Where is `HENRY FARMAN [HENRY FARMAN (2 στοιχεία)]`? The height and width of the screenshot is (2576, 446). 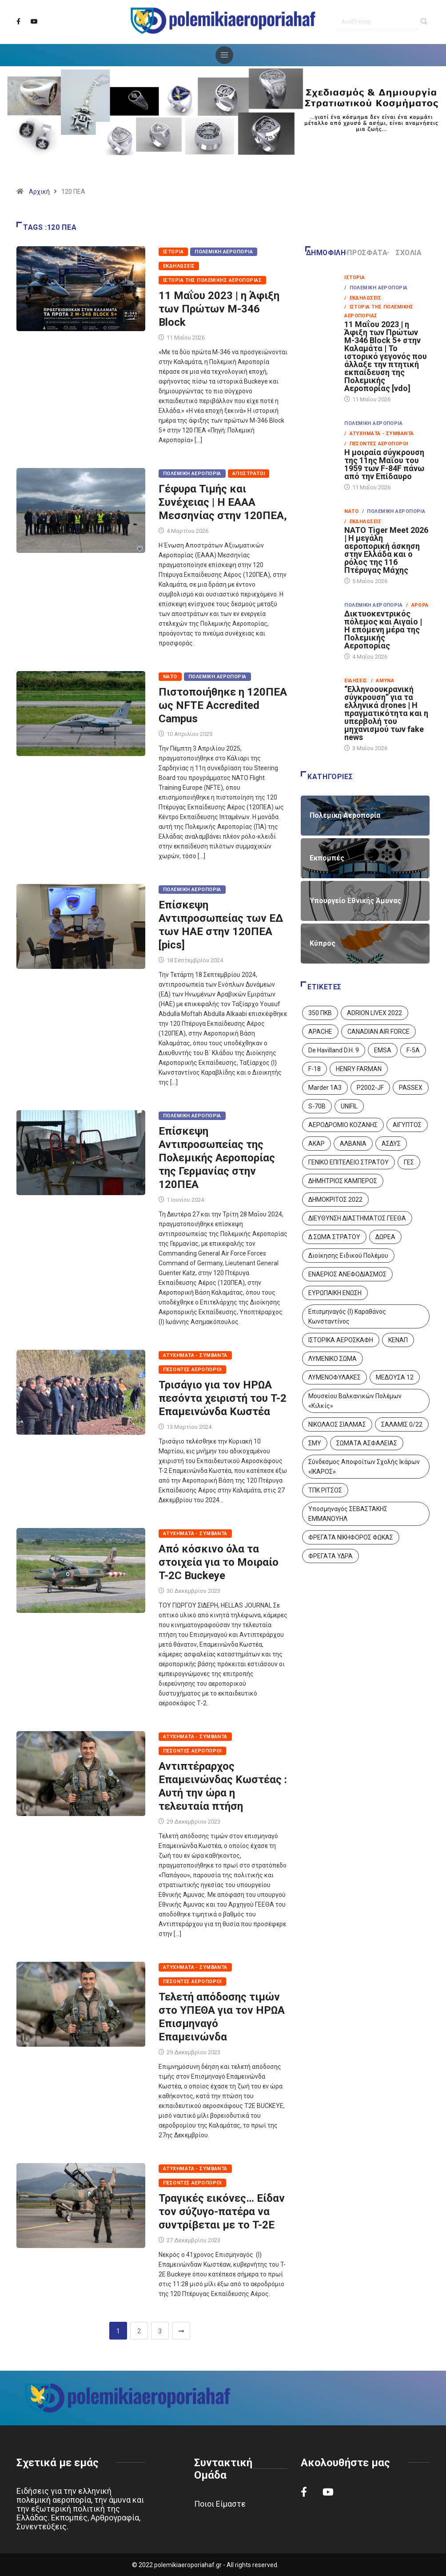
HENRY FARMAN [HENRY FARMAN (2 στοιχεία)] is located at coordinates (359, 1068).